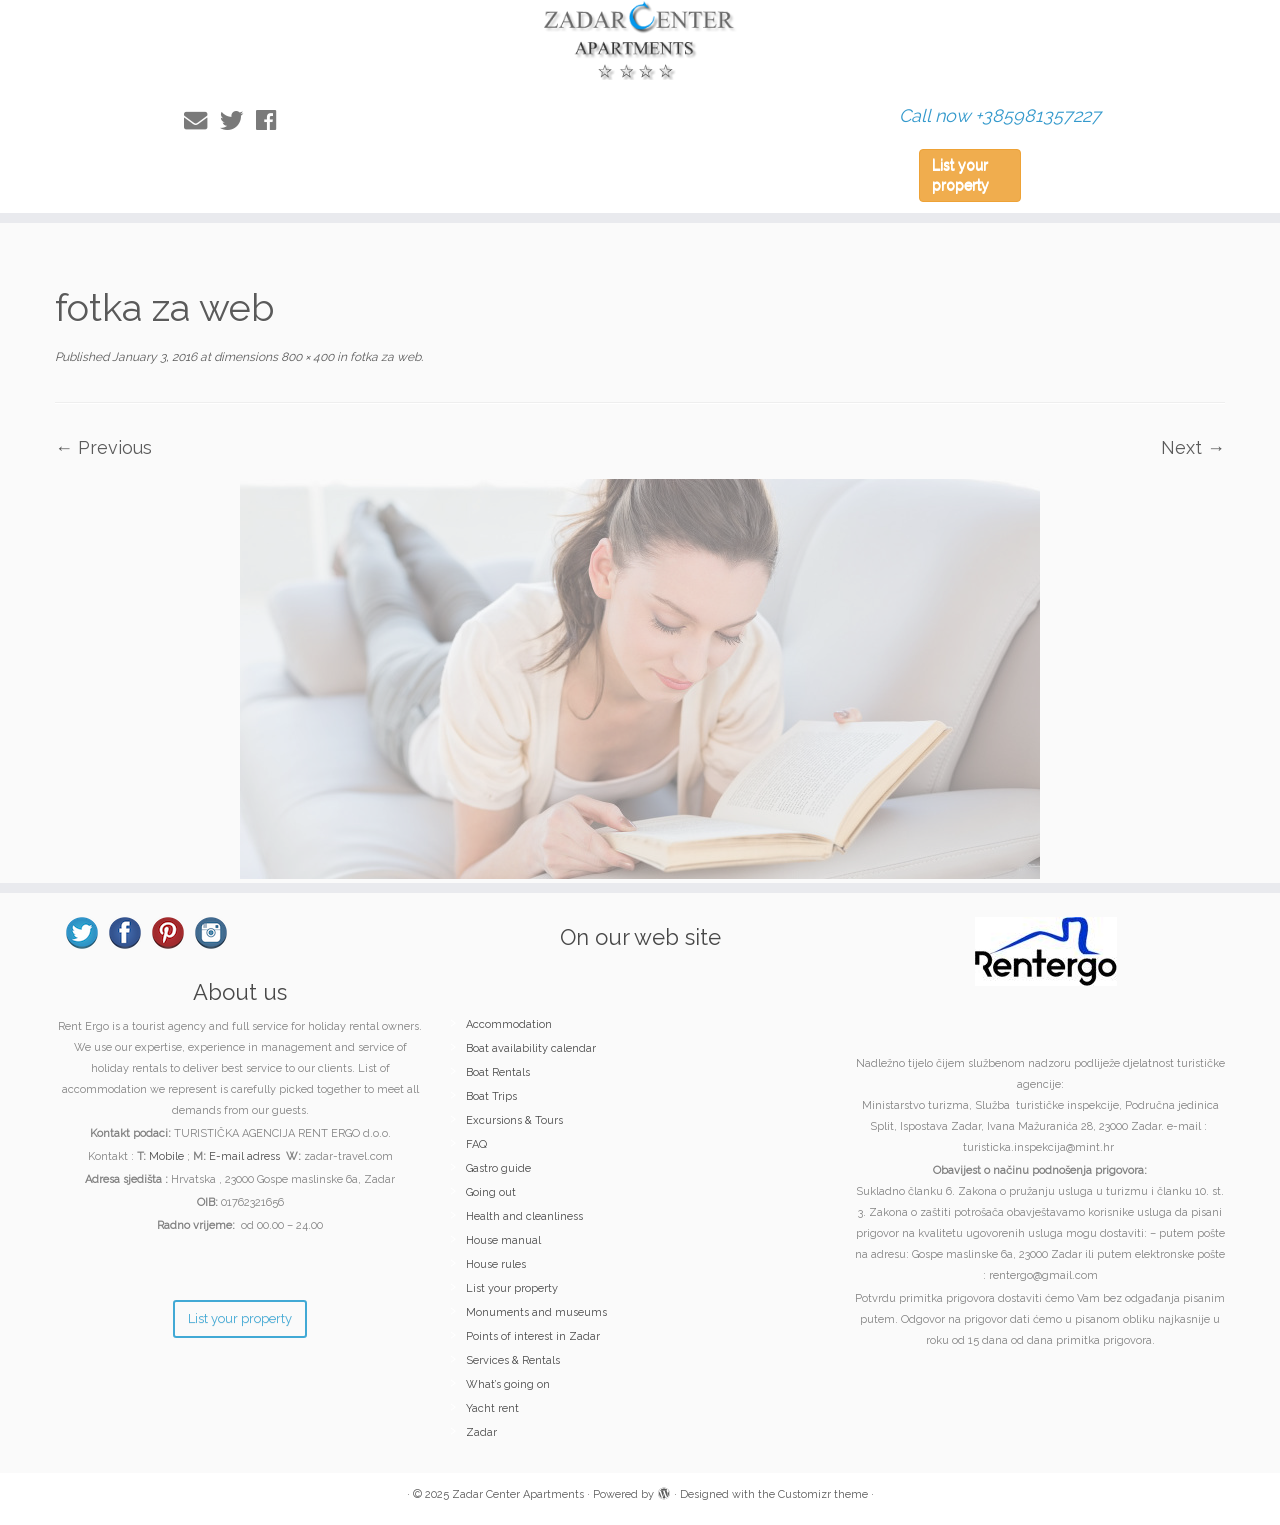  I want to click on What’s going on, so click(508, 1384).